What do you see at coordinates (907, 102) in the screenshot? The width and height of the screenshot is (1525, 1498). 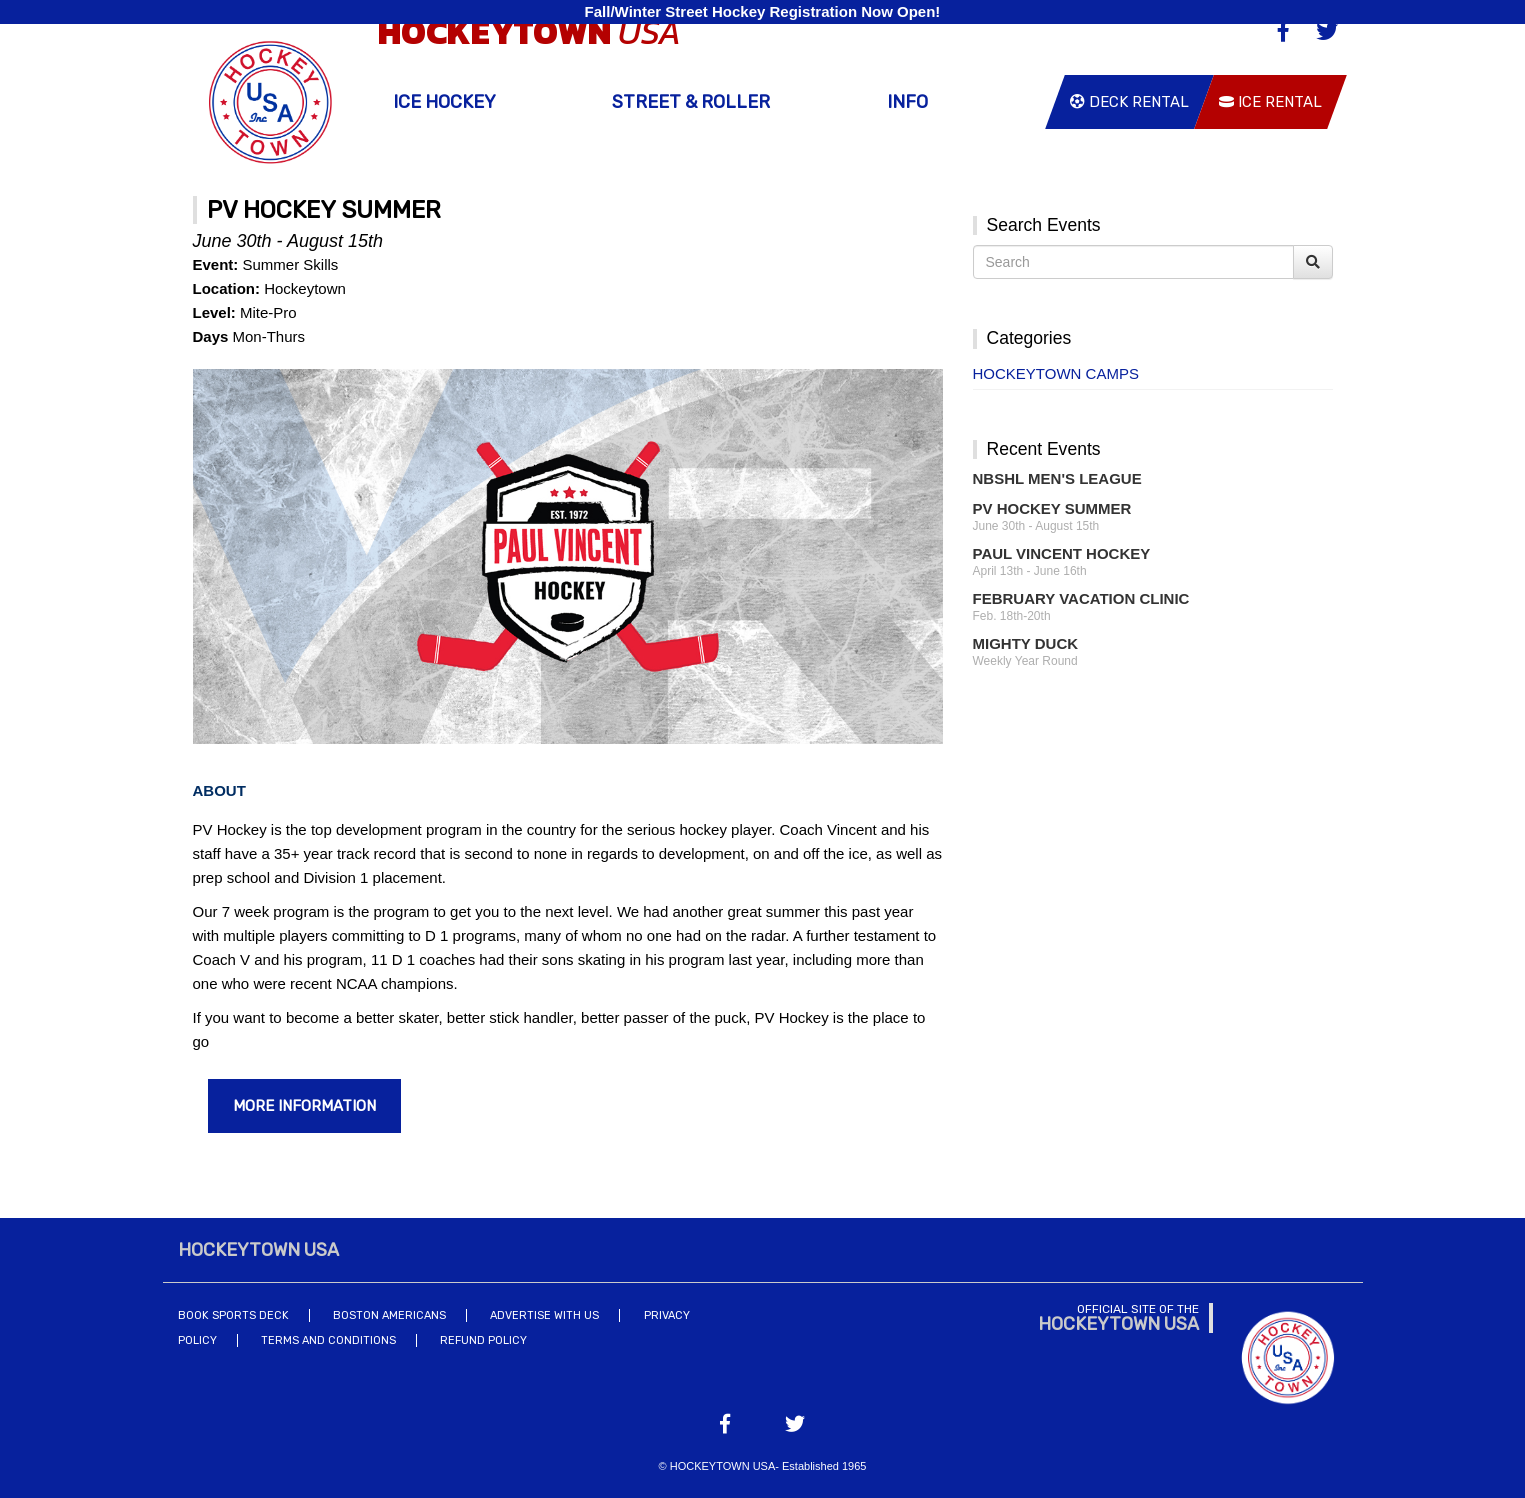 I see `Info` at bounding box center [907, 102].